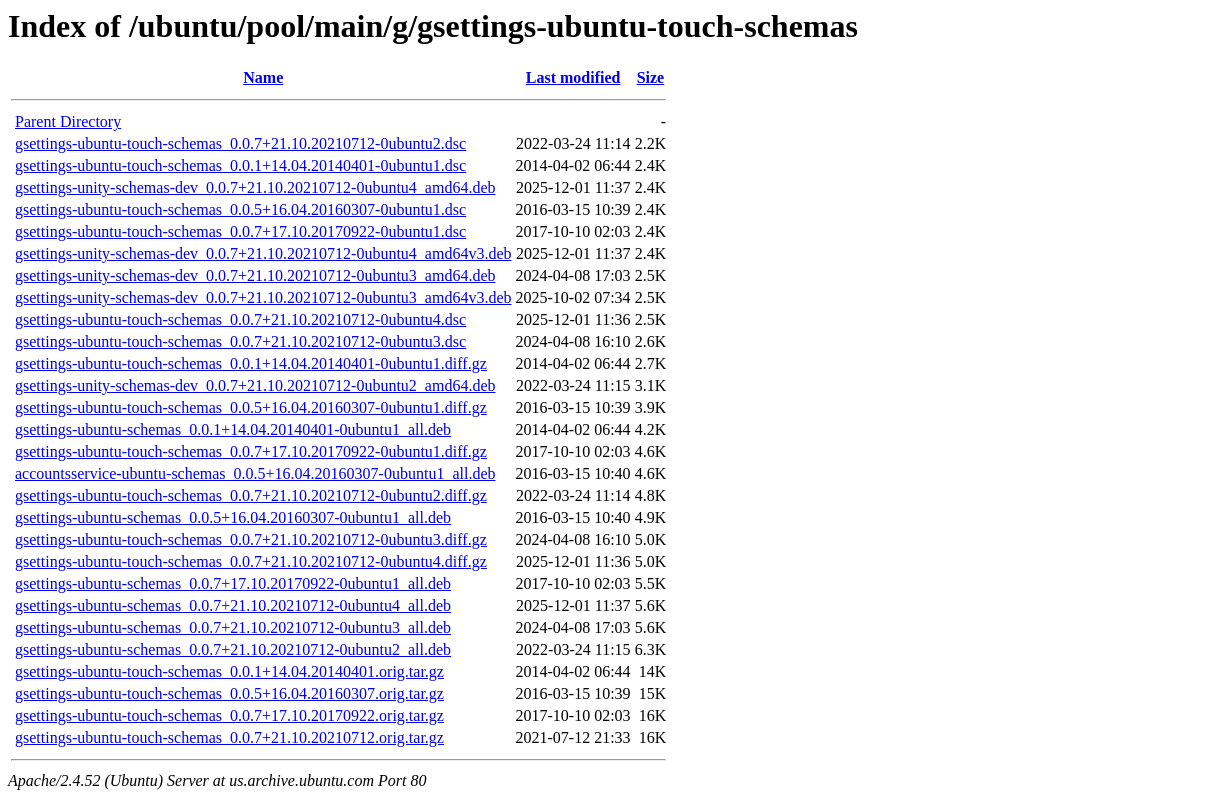 The height and width of the screenshot is (798, 1222). I want to click on gsettings-ubuntu-schemas_0.0.1+14.04.20140401-0ubuntu1_all.deb, so click(233, 429).